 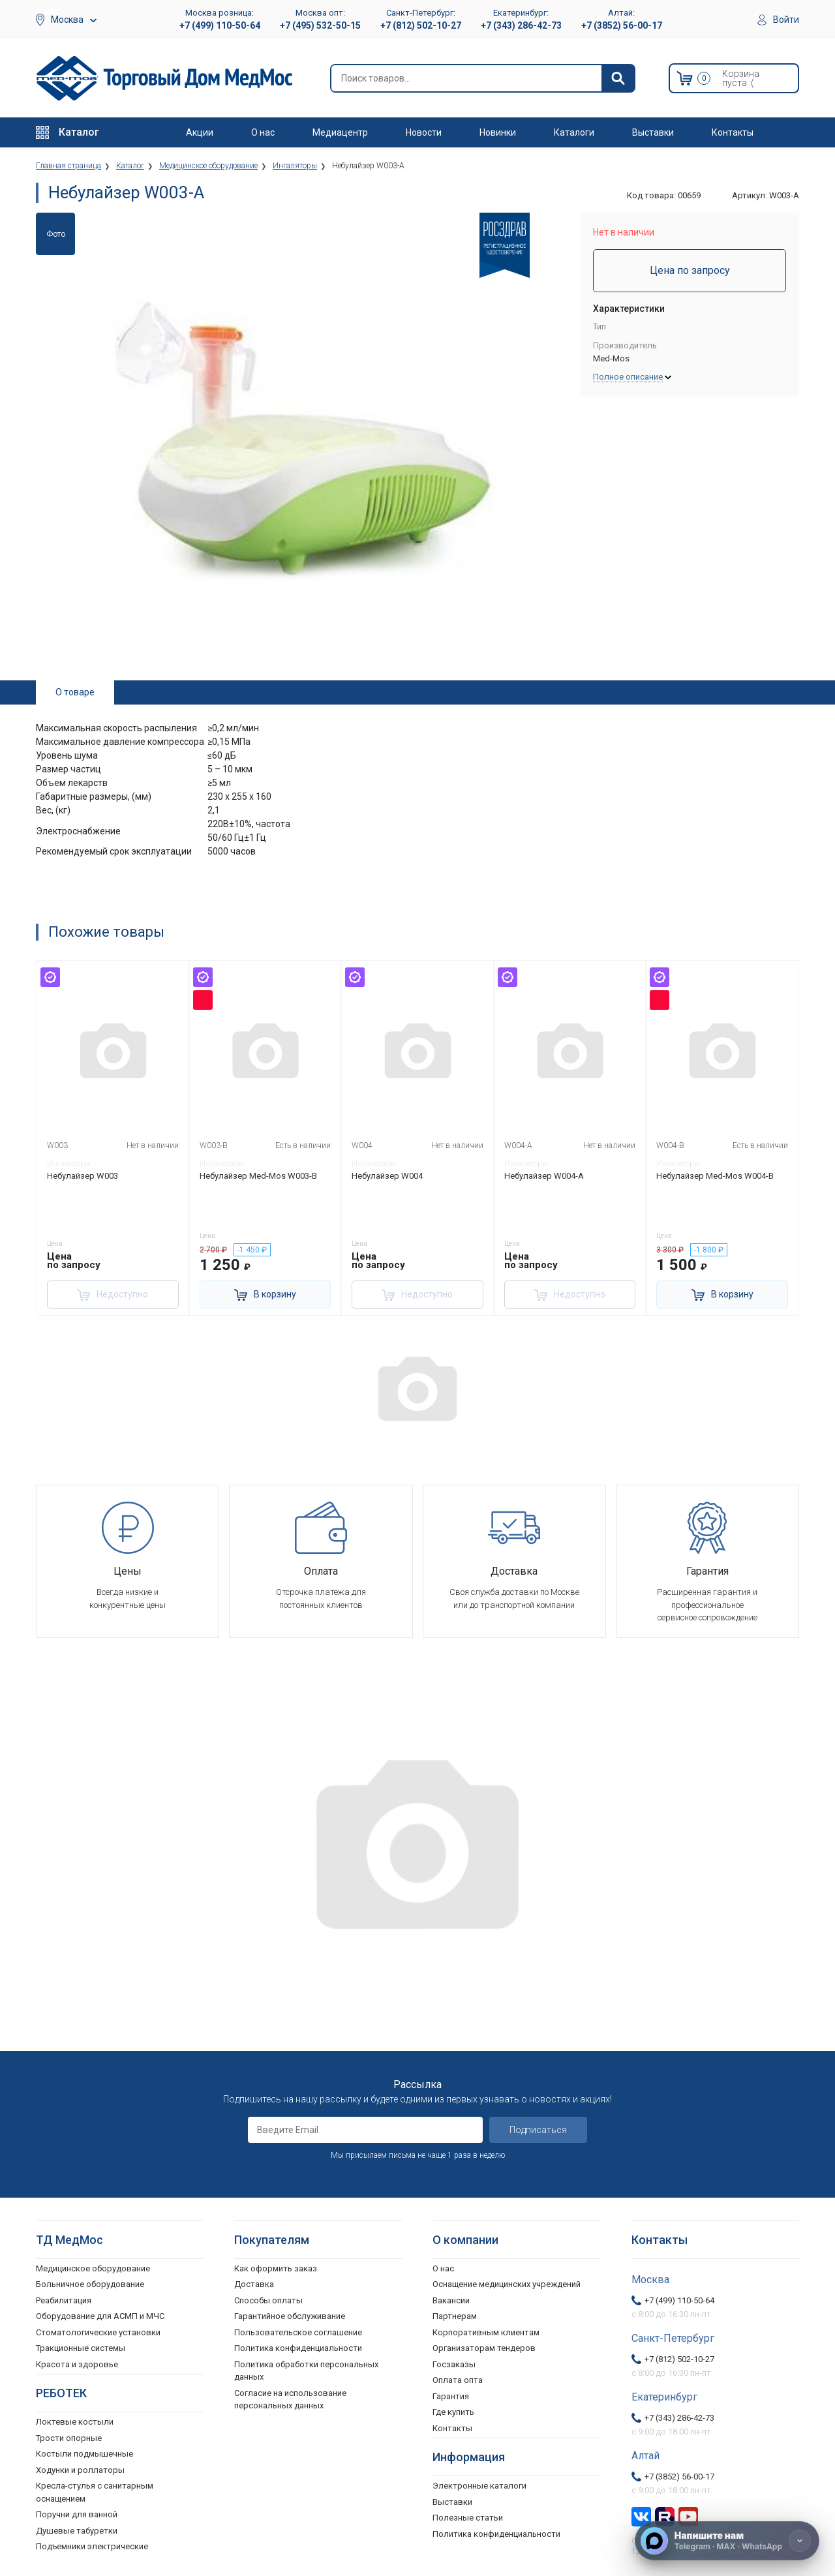 I want to click on Гарантия, so click(x=451, y=2396).